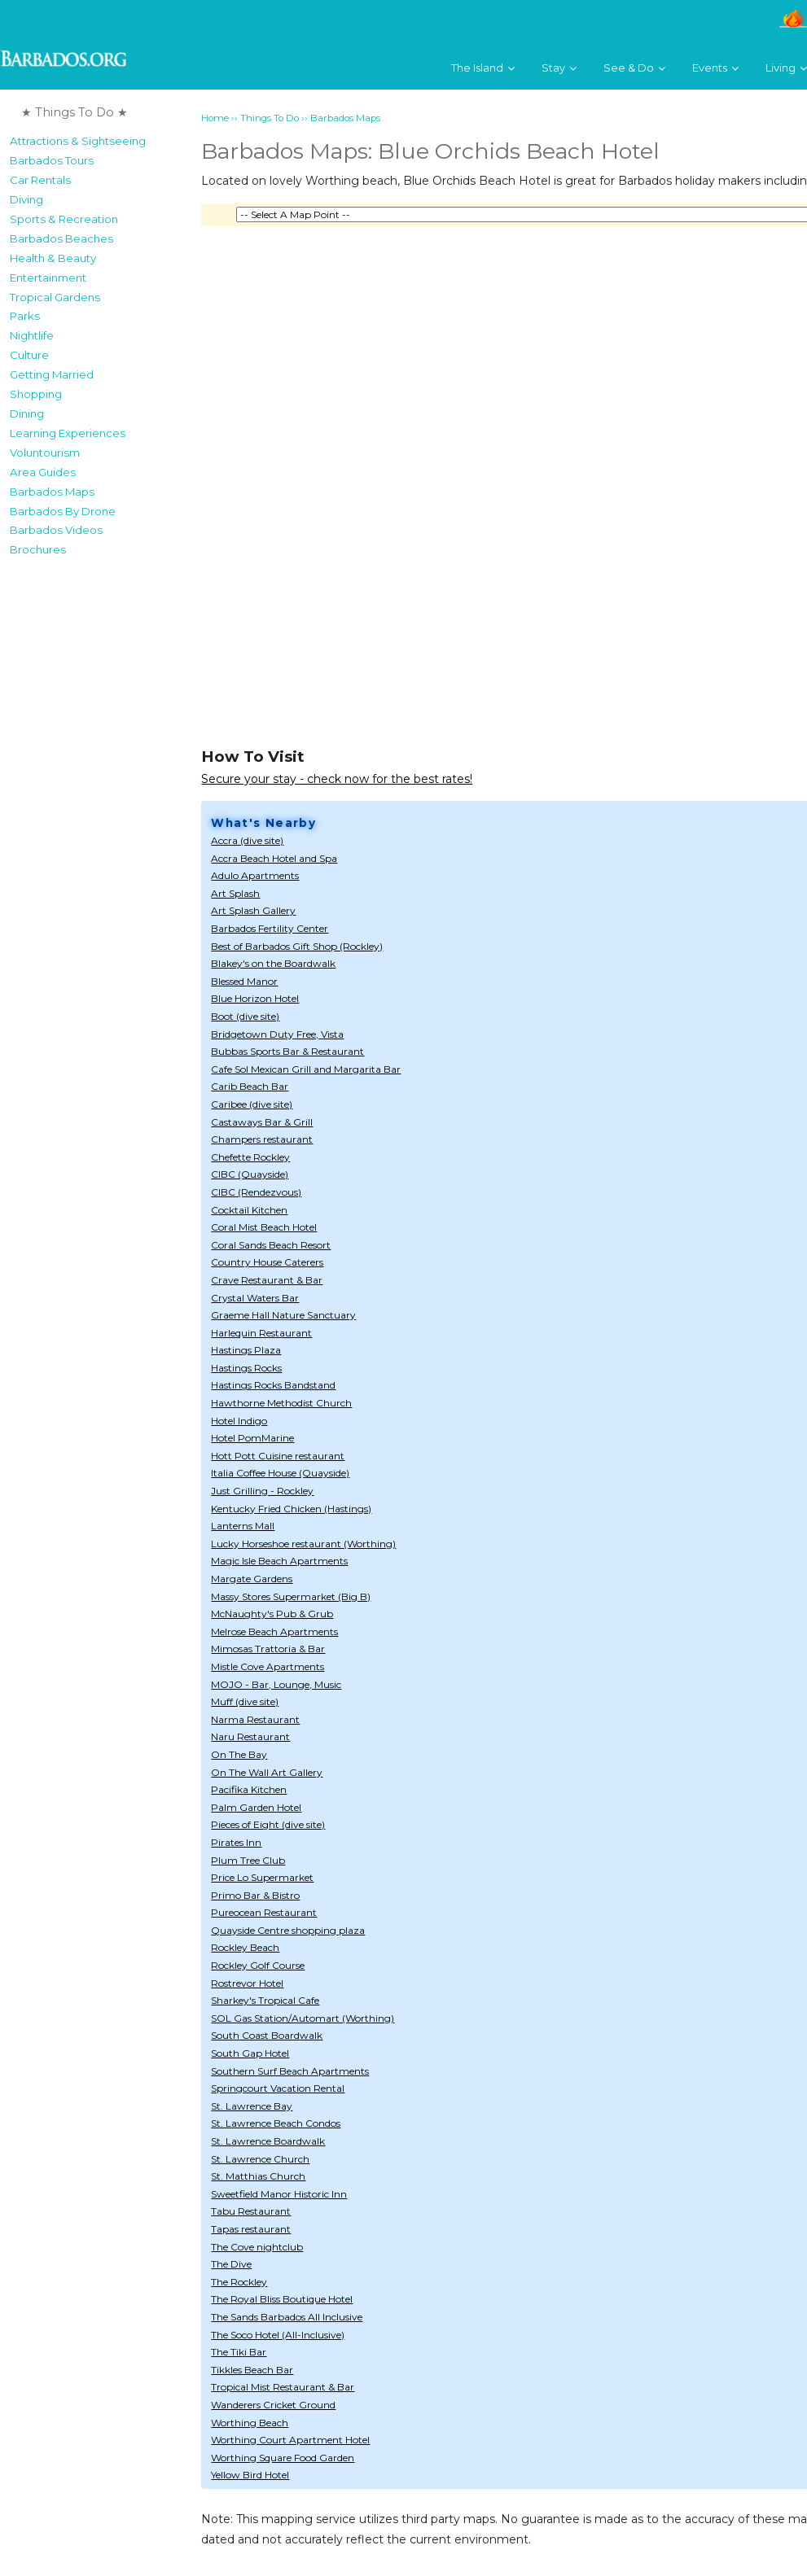 Image resolution: width=807 pixels, height=2576 pixels. What do you see at coordinates (61, 238) in the screenshot?
I see `Barbados Beaches` at bounding box center [61, 238].